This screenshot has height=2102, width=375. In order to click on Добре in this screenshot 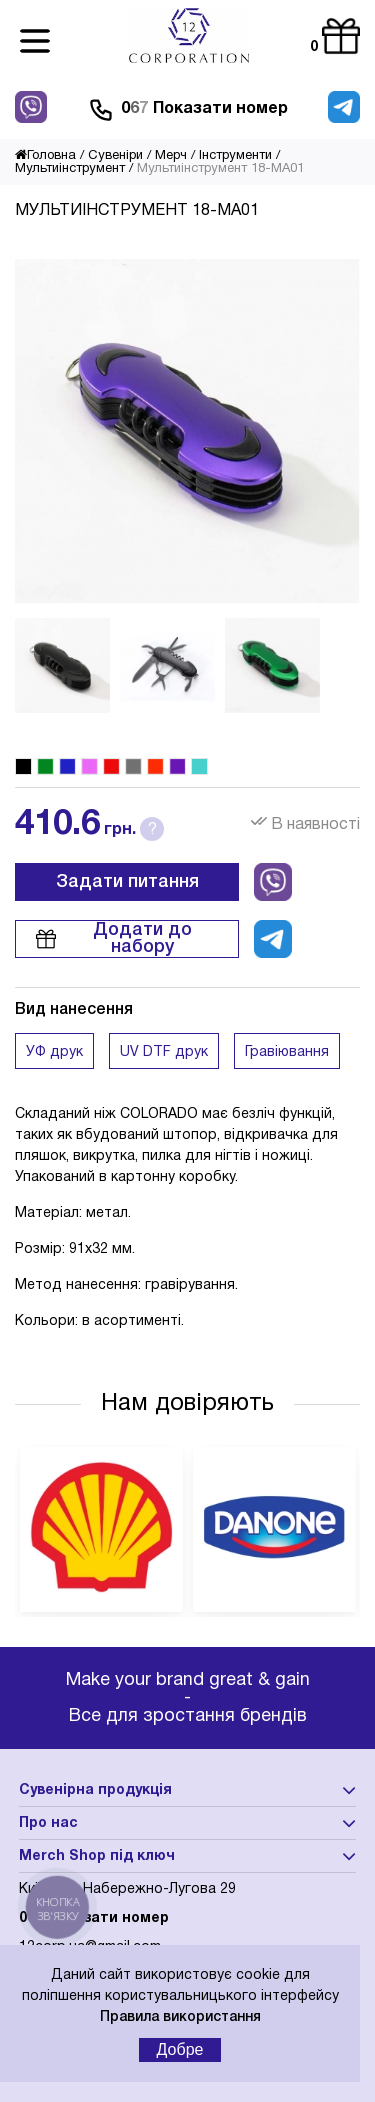, I will do `click(180, 2049)`.